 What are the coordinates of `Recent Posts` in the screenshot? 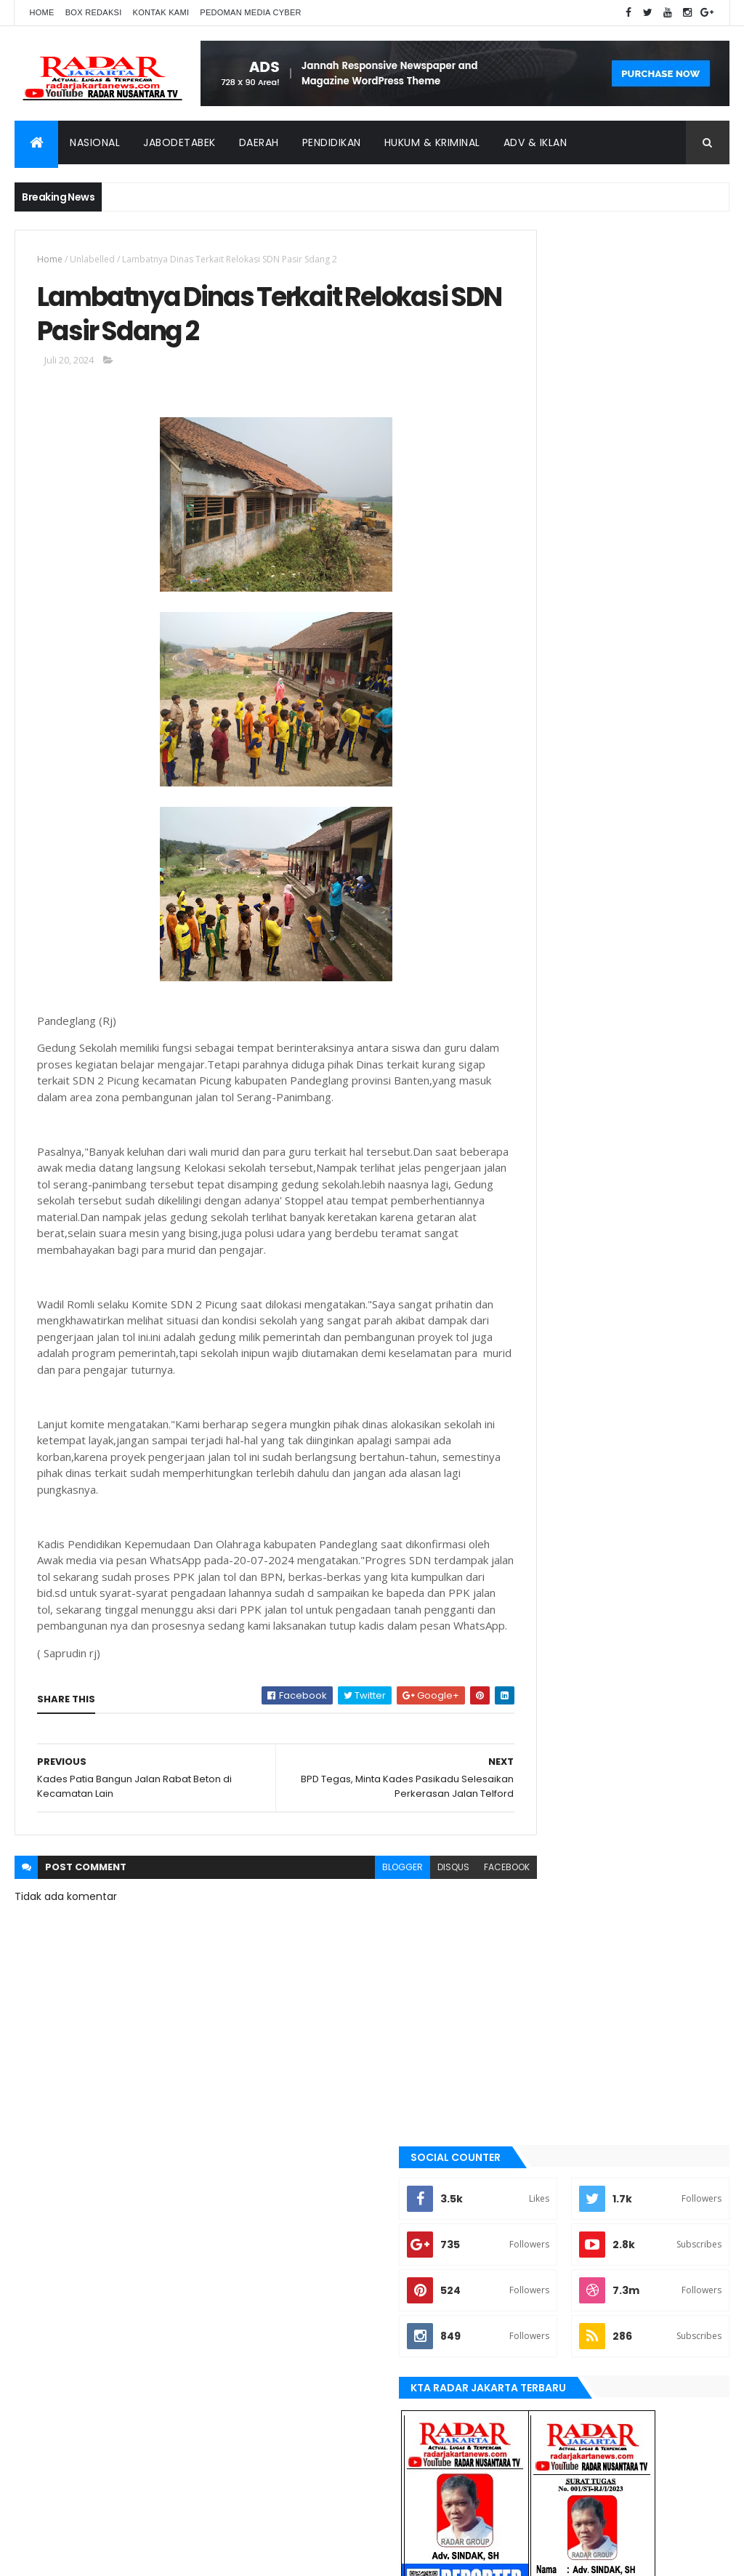 It's located at (563, 1257).